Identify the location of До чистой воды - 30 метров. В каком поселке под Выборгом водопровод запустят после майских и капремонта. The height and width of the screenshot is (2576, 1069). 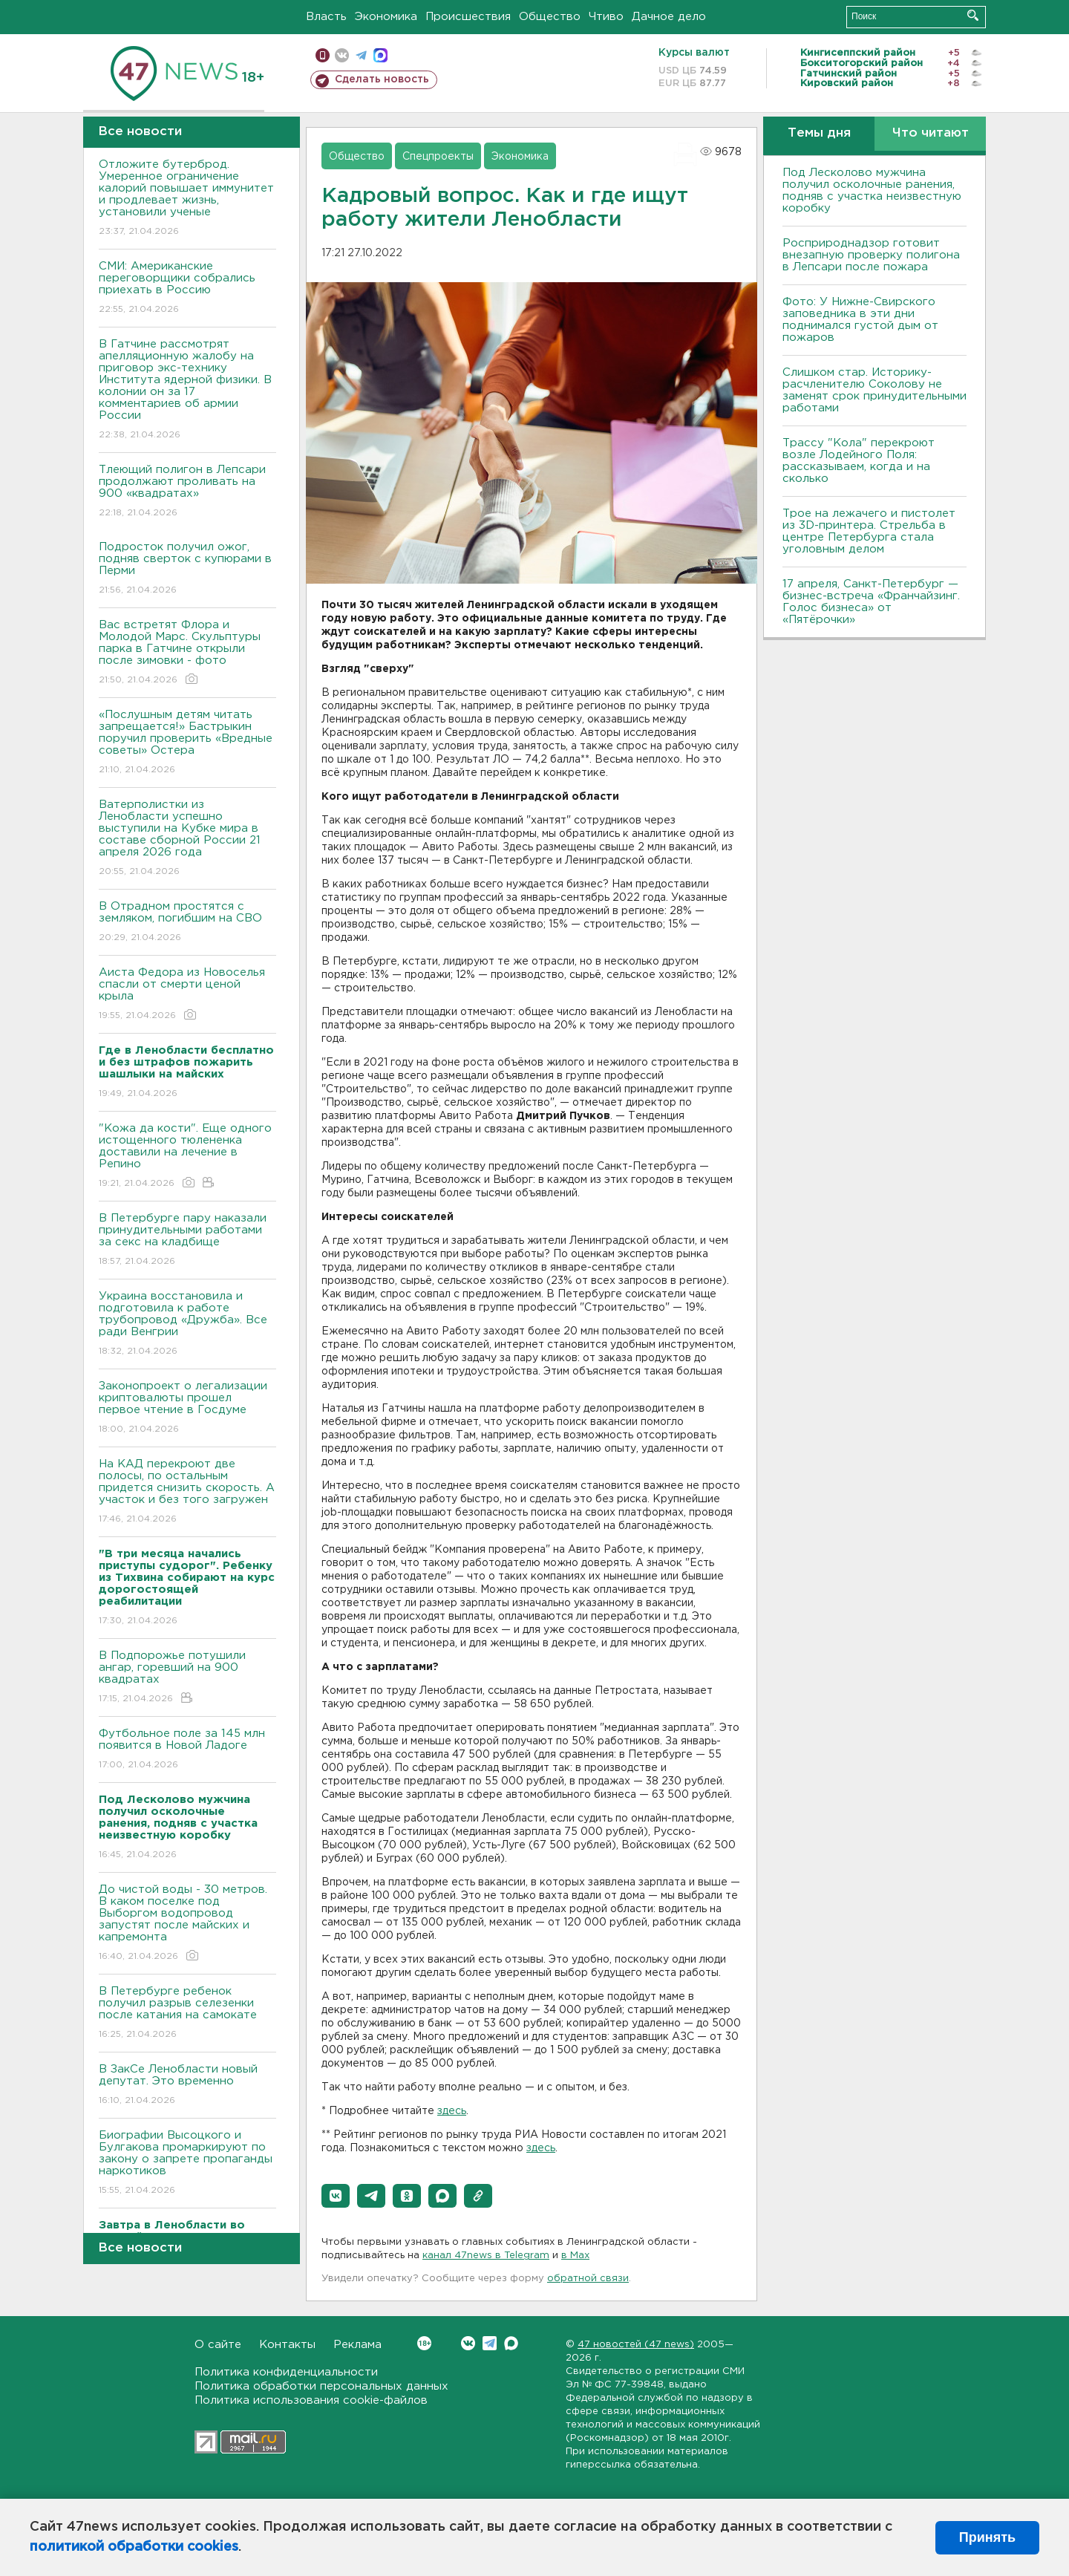
(187, 1924).